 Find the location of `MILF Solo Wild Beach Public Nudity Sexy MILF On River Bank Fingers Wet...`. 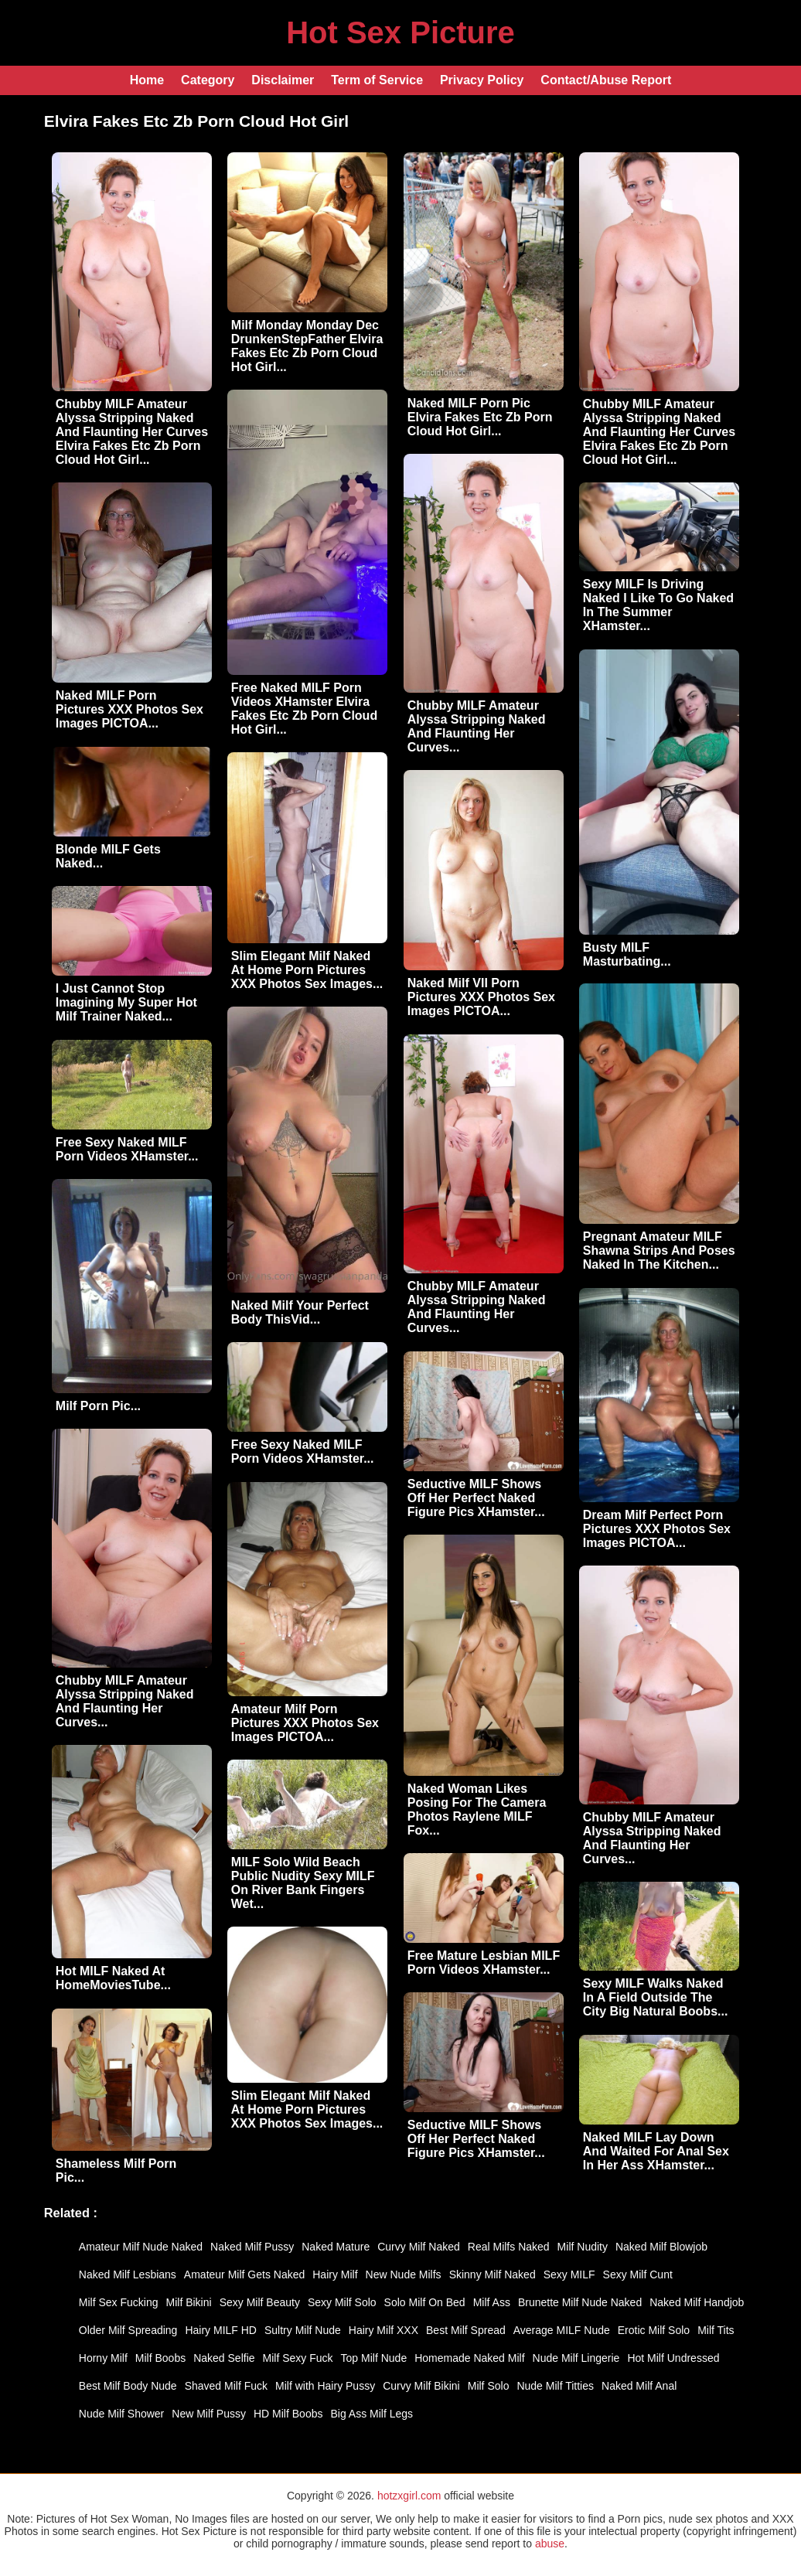

MILF Solo Wild Beach Public Nudity Sexy MILF On River Bank Fingers Wet... is located at coordinates (303, 1882).